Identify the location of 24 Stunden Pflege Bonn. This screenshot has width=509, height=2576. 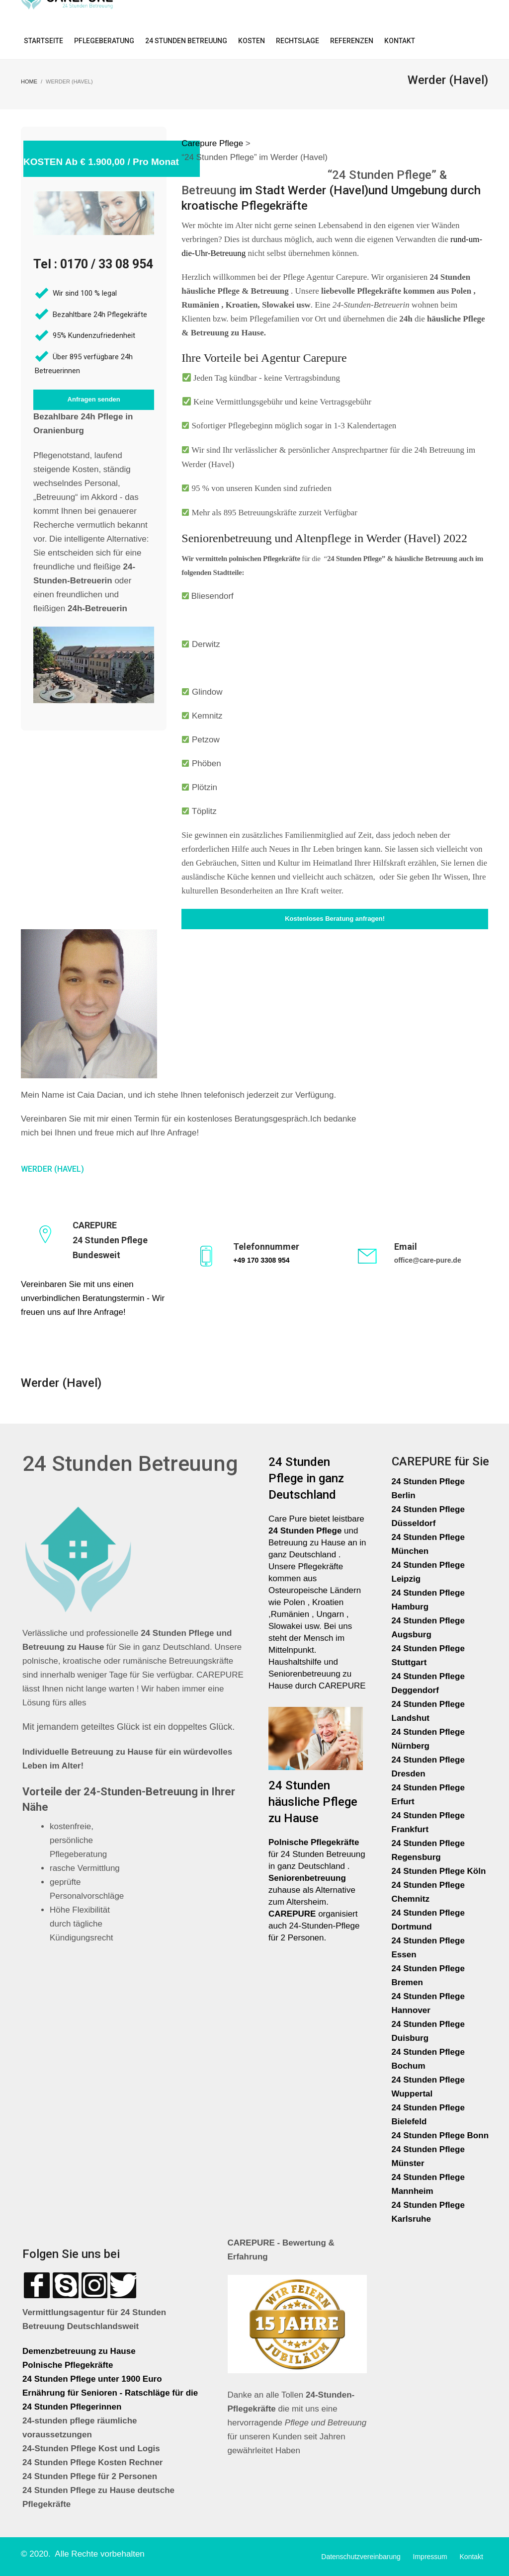
(440, 2135).